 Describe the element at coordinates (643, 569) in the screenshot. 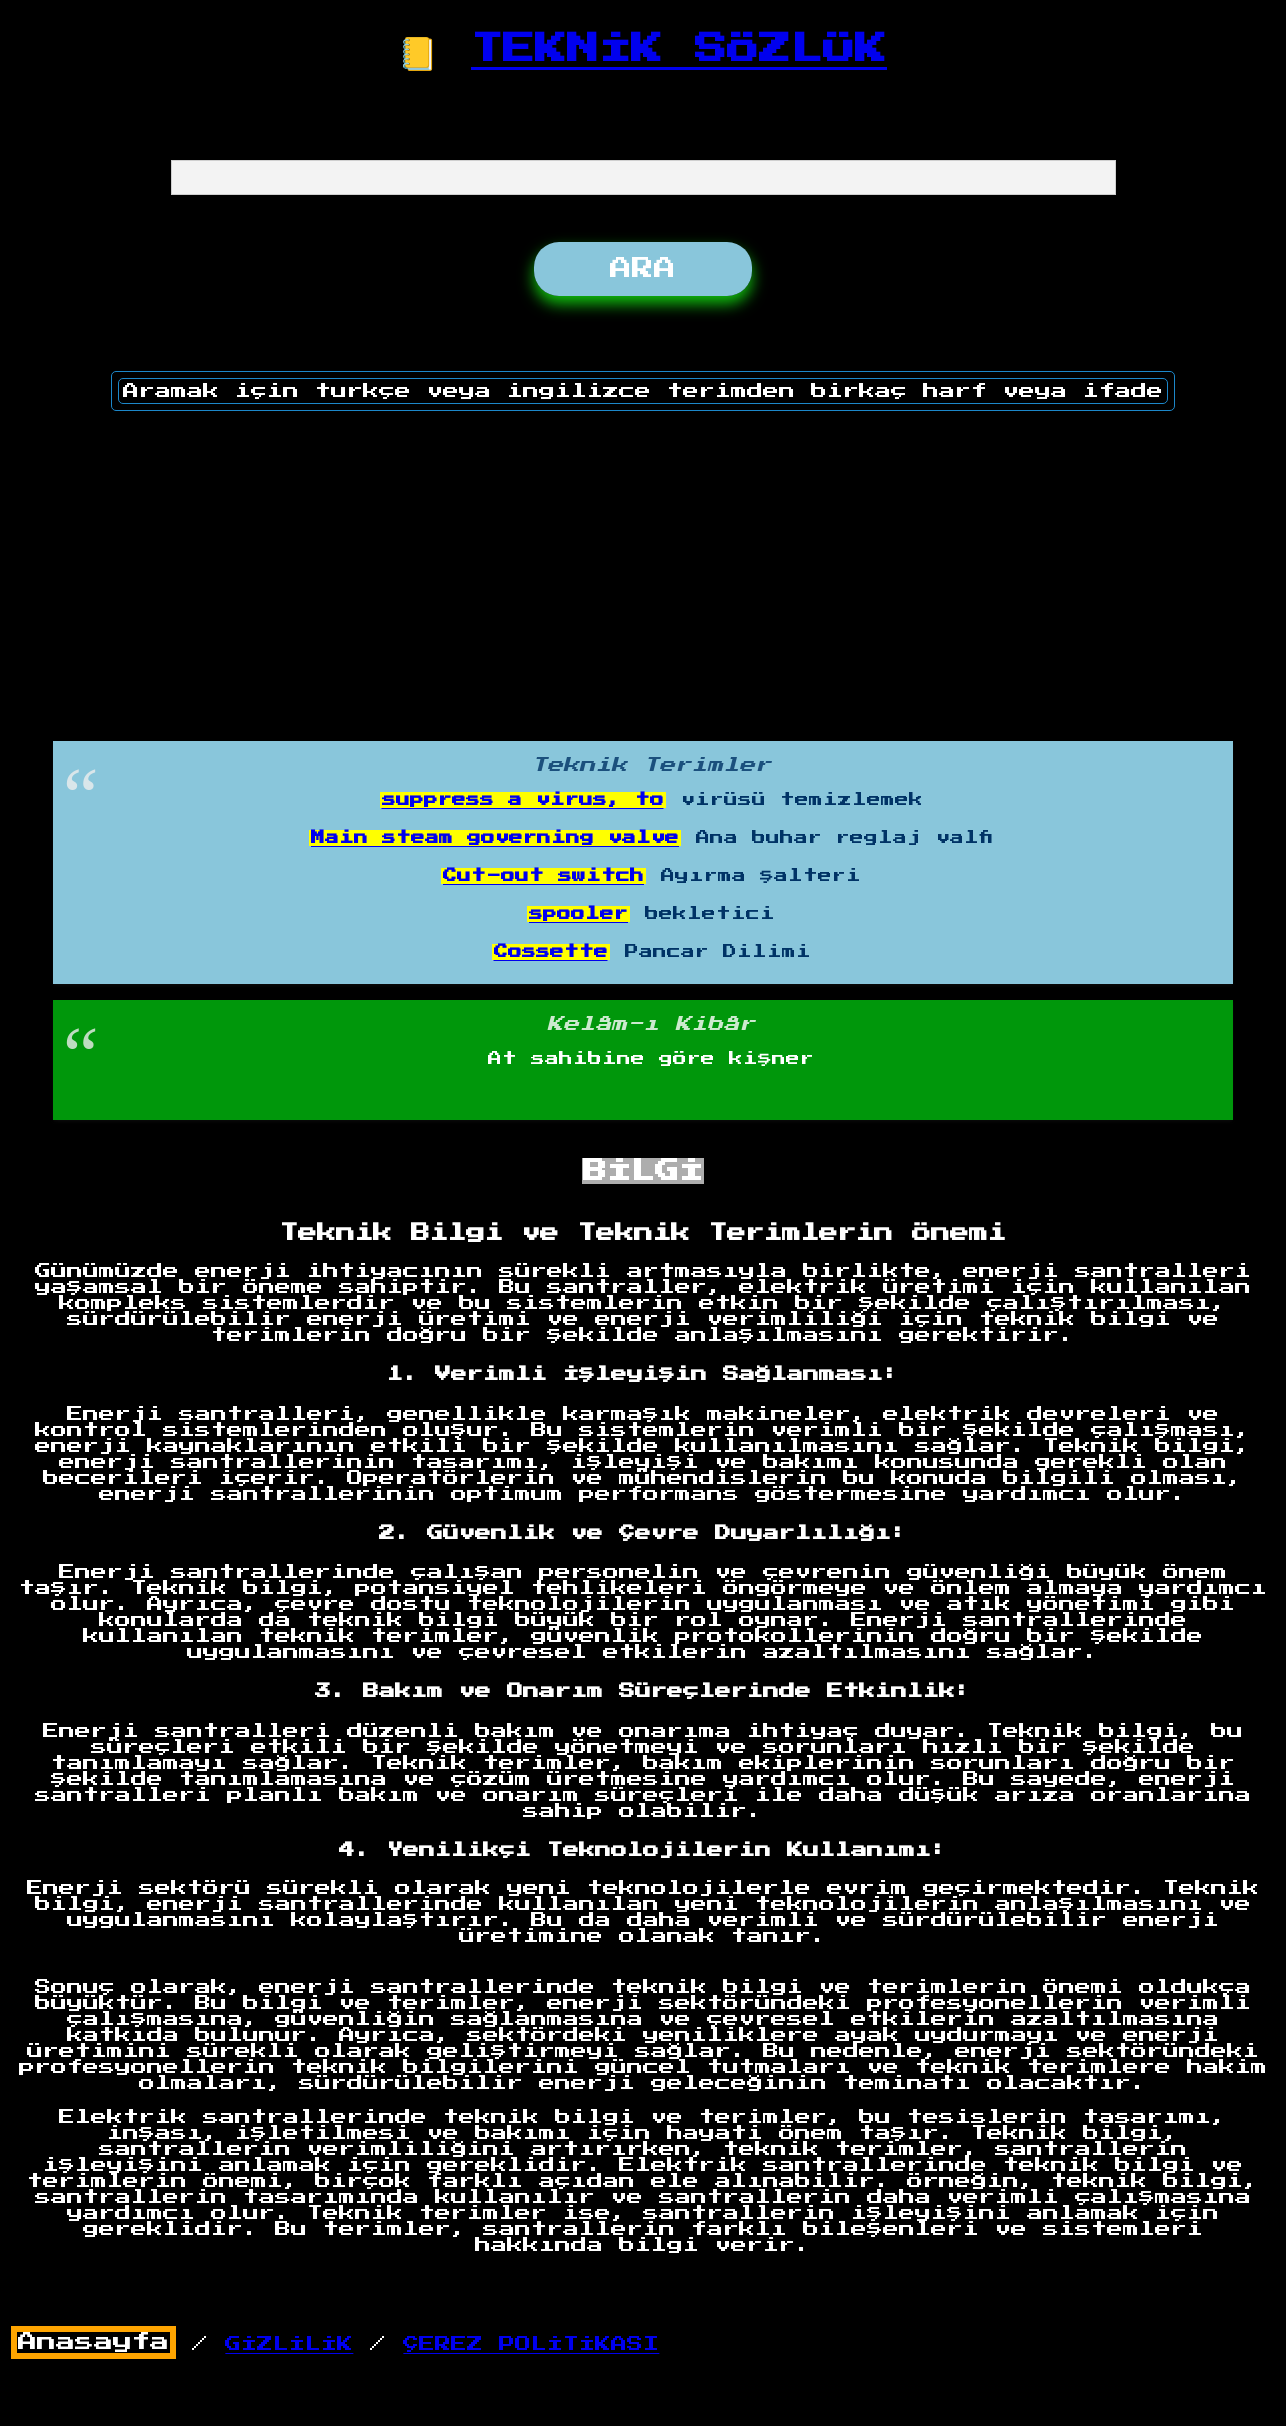

I see `[Advertisement]` at that location.